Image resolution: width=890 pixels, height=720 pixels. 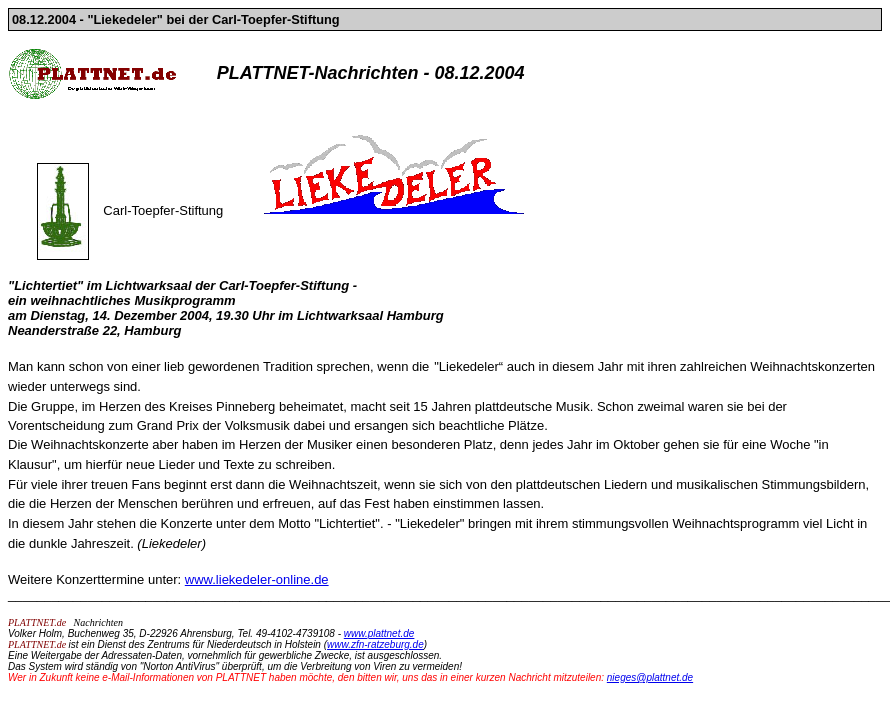 What do you see at coordinates (257, 579) in the screenshot?
I see `www.liekedeler-online.de` at bounding box center [257, 579].